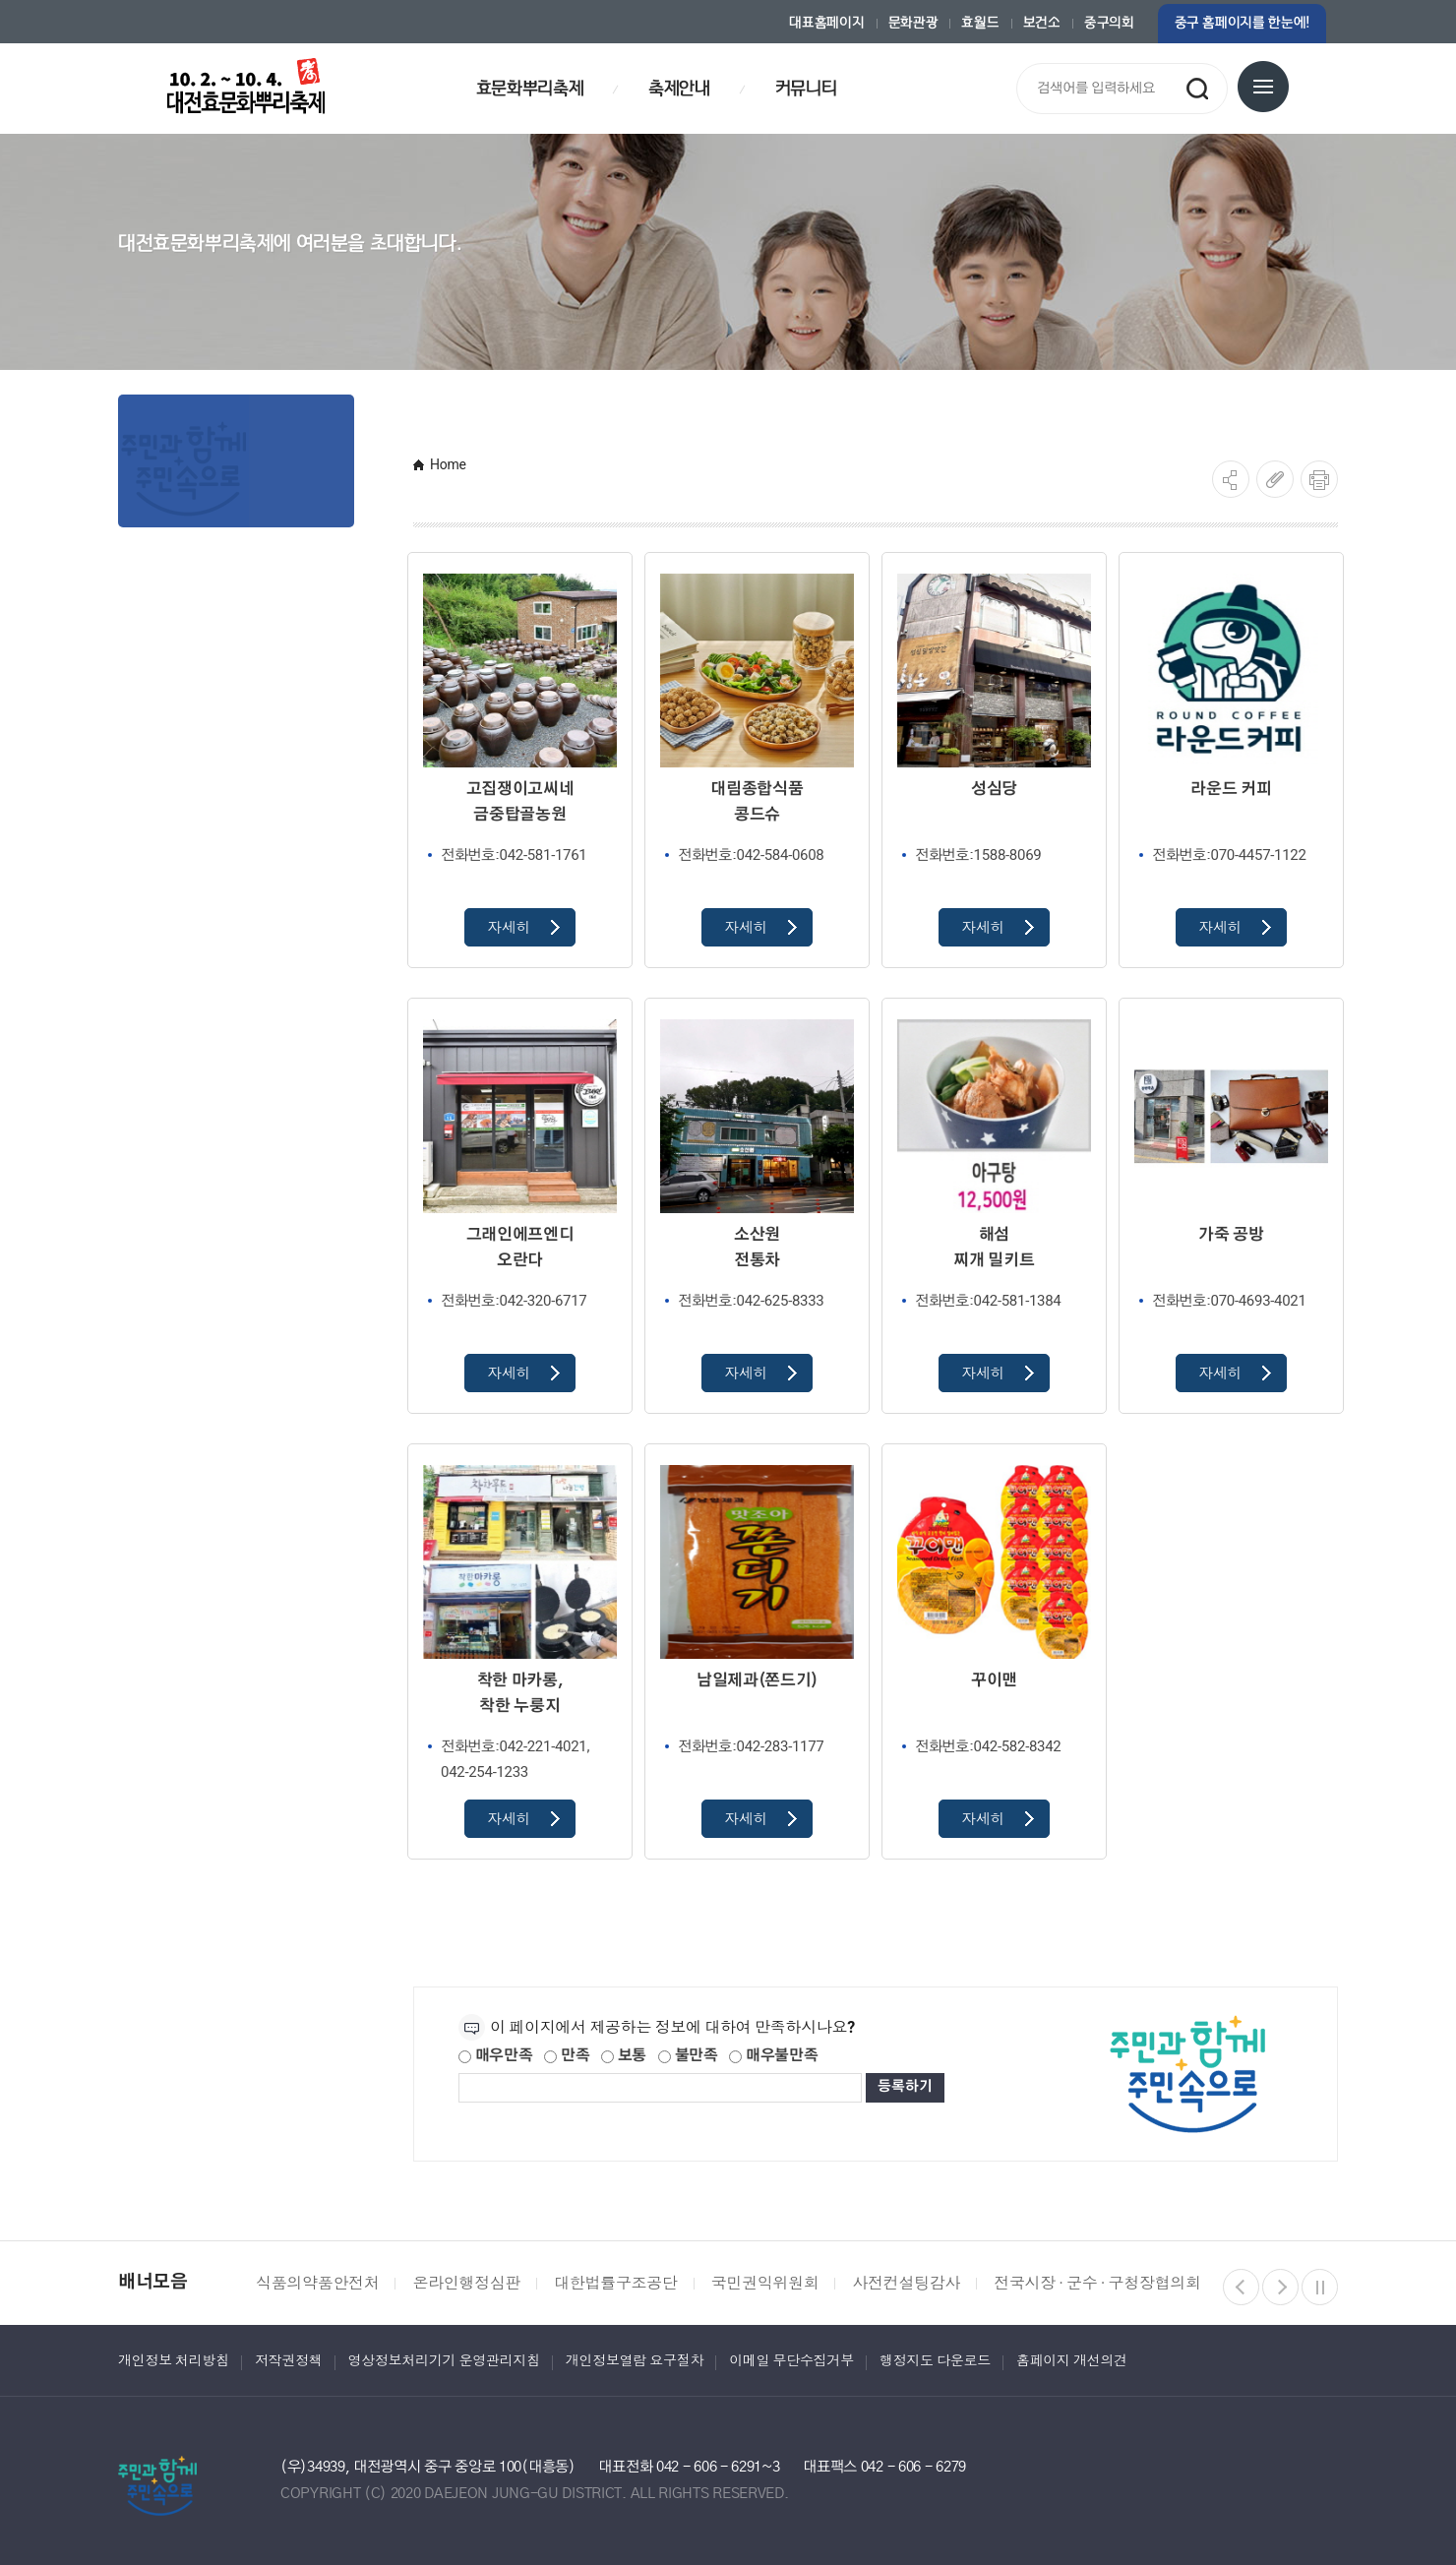 The height and width of the screenshot is (2565, 1456). Describe the element at coordinates (444, 2360) in the screenshot. I see `영상정보처리기기 운영관리지침` at that location.